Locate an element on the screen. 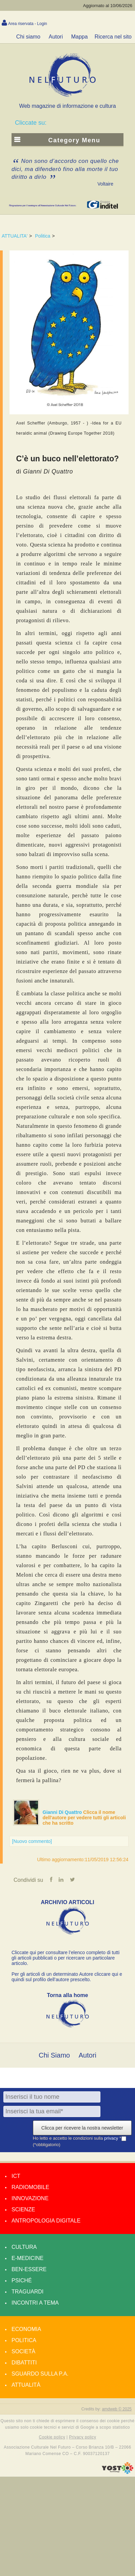 The image size is (135, 2576). ATTUALITA' is located at coordinates (14, 236).